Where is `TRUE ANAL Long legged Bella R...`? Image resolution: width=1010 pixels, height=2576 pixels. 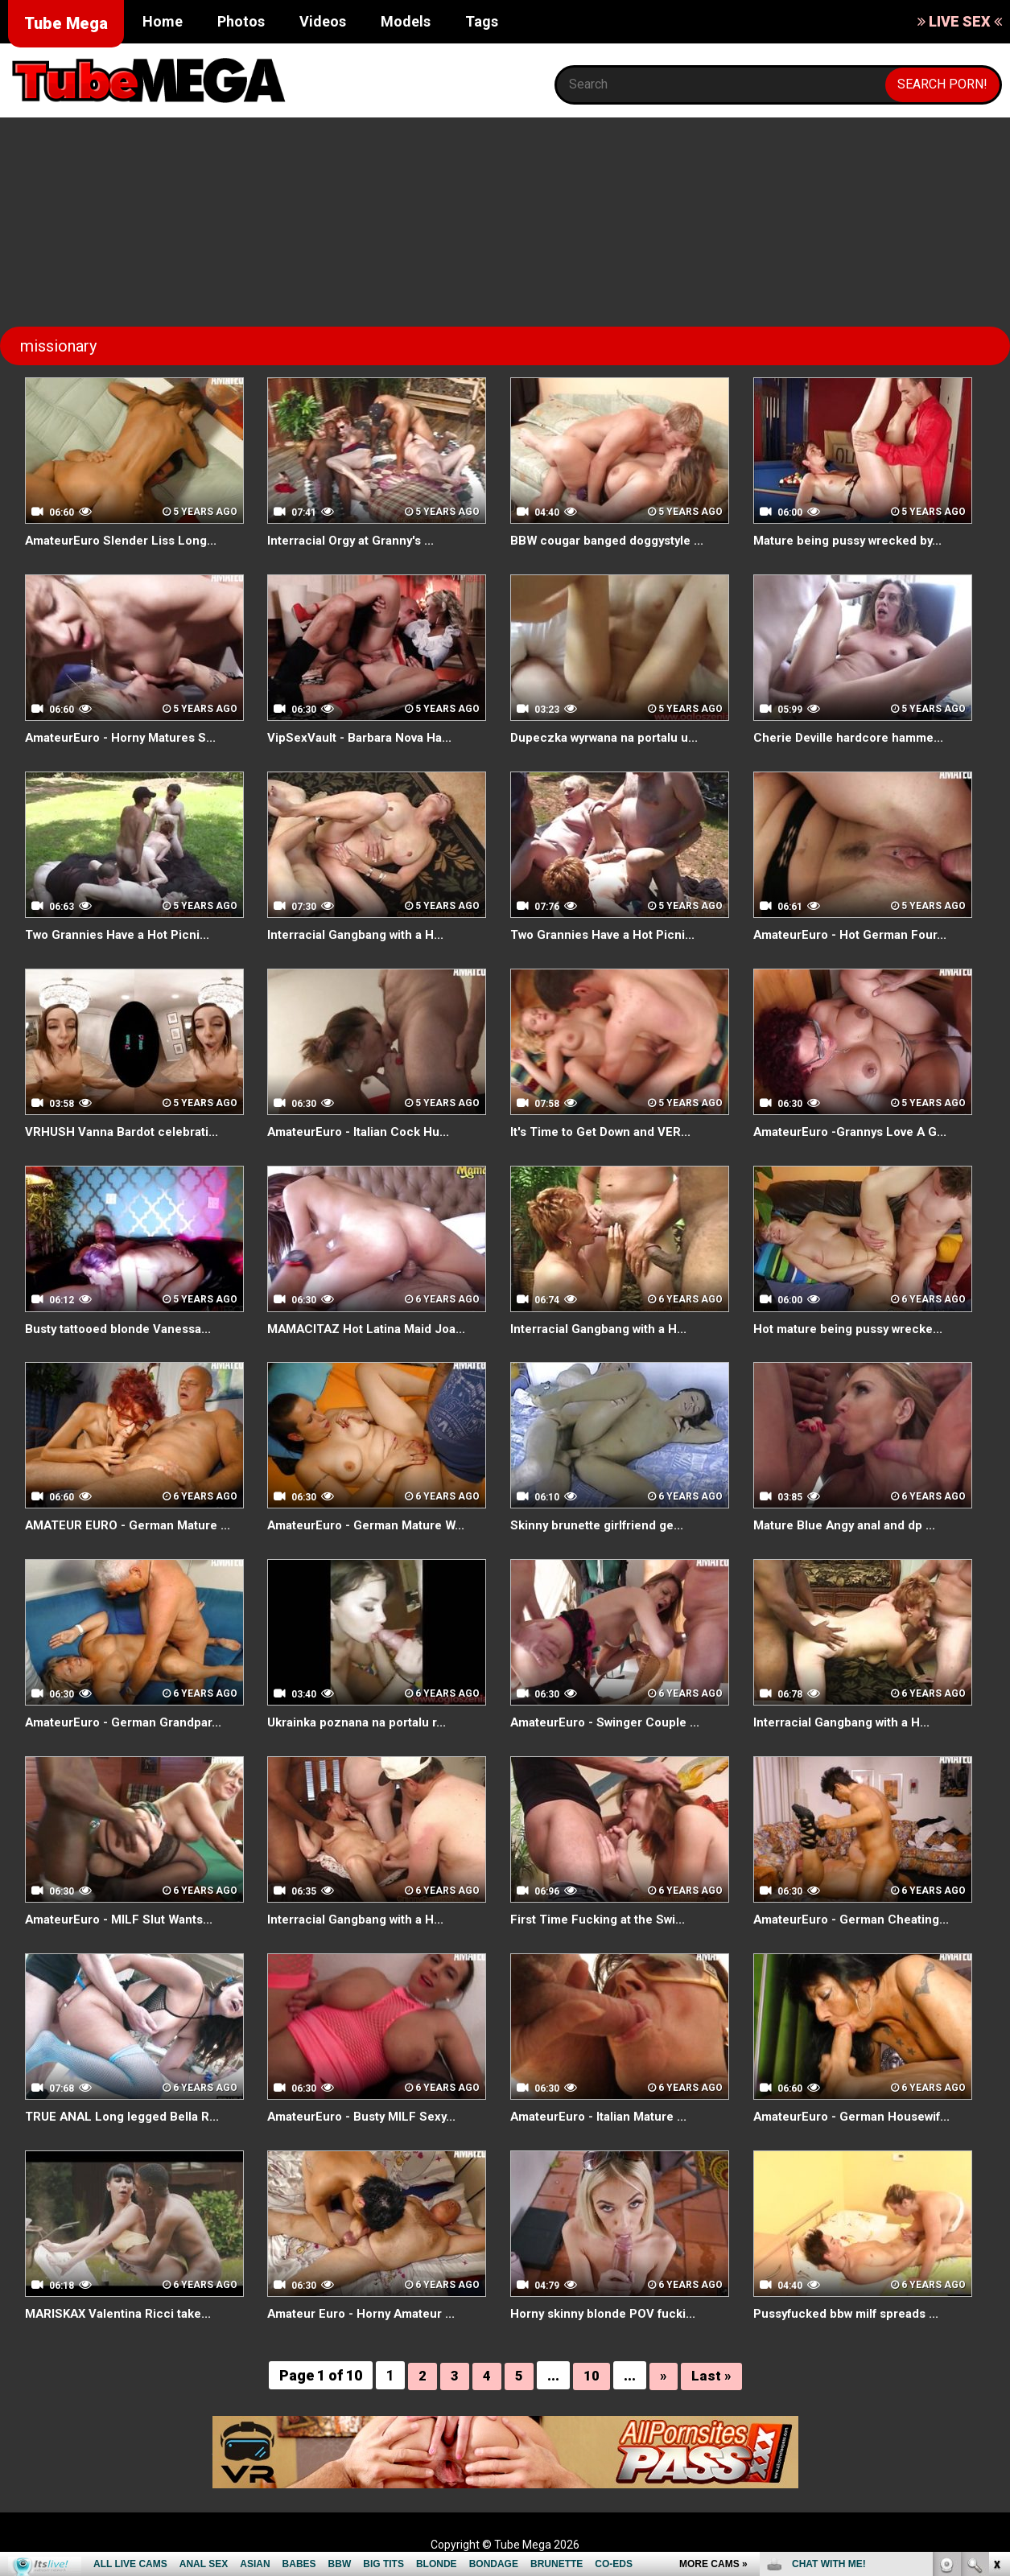
TRUE ANAL Long legged Bella R... is located at coordinates (127, 2116).